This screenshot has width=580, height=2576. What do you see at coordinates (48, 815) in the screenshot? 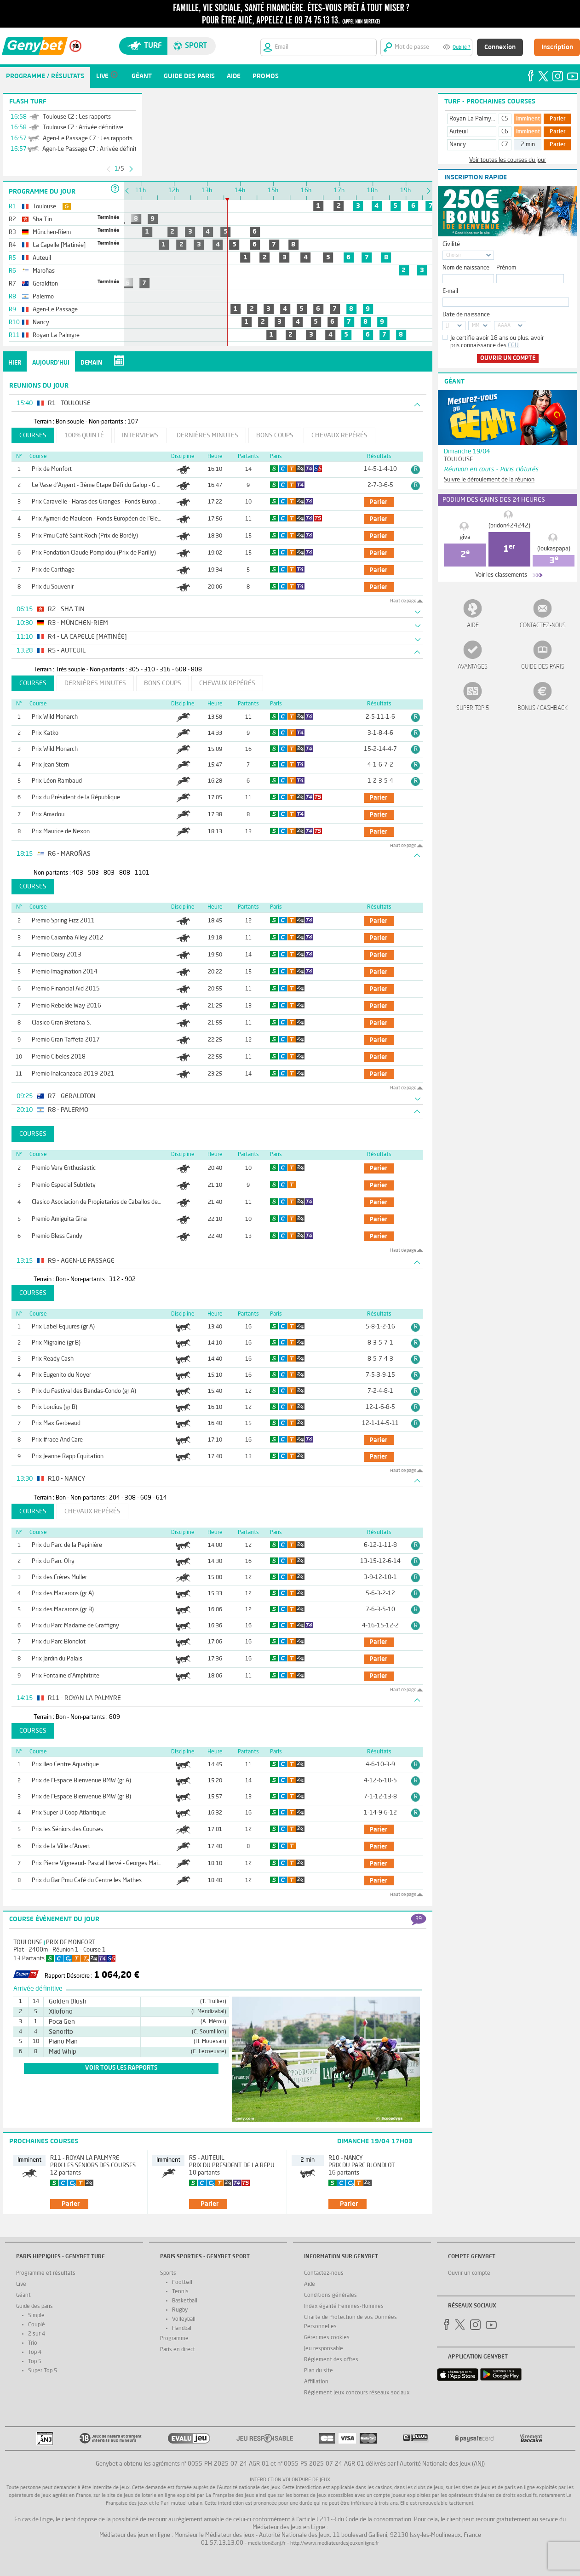
I see `Prix Amadou` at bounding box center [48, 815].